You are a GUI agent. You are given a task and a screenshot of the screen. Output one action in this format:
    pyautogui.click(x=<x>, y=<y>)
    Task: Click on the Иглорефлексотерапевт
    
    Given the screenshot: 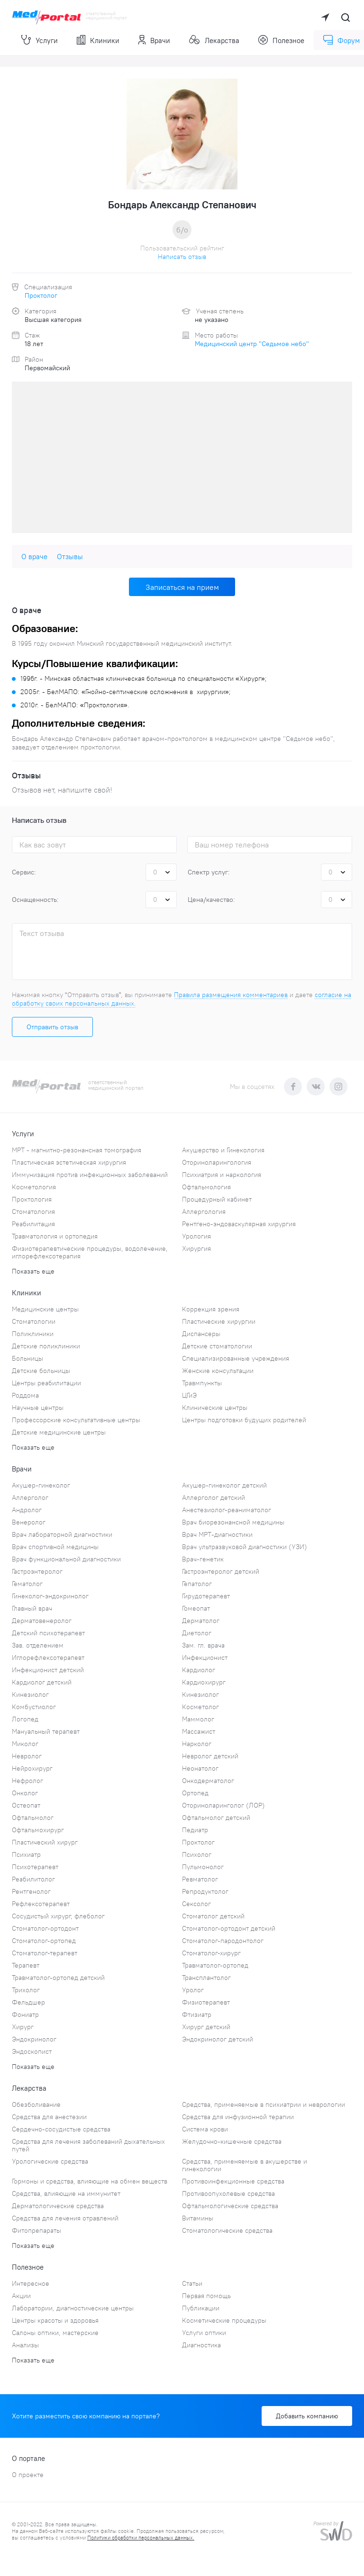 What is the action you would take?
    pyautogui.click(x=48, y=1657)
    